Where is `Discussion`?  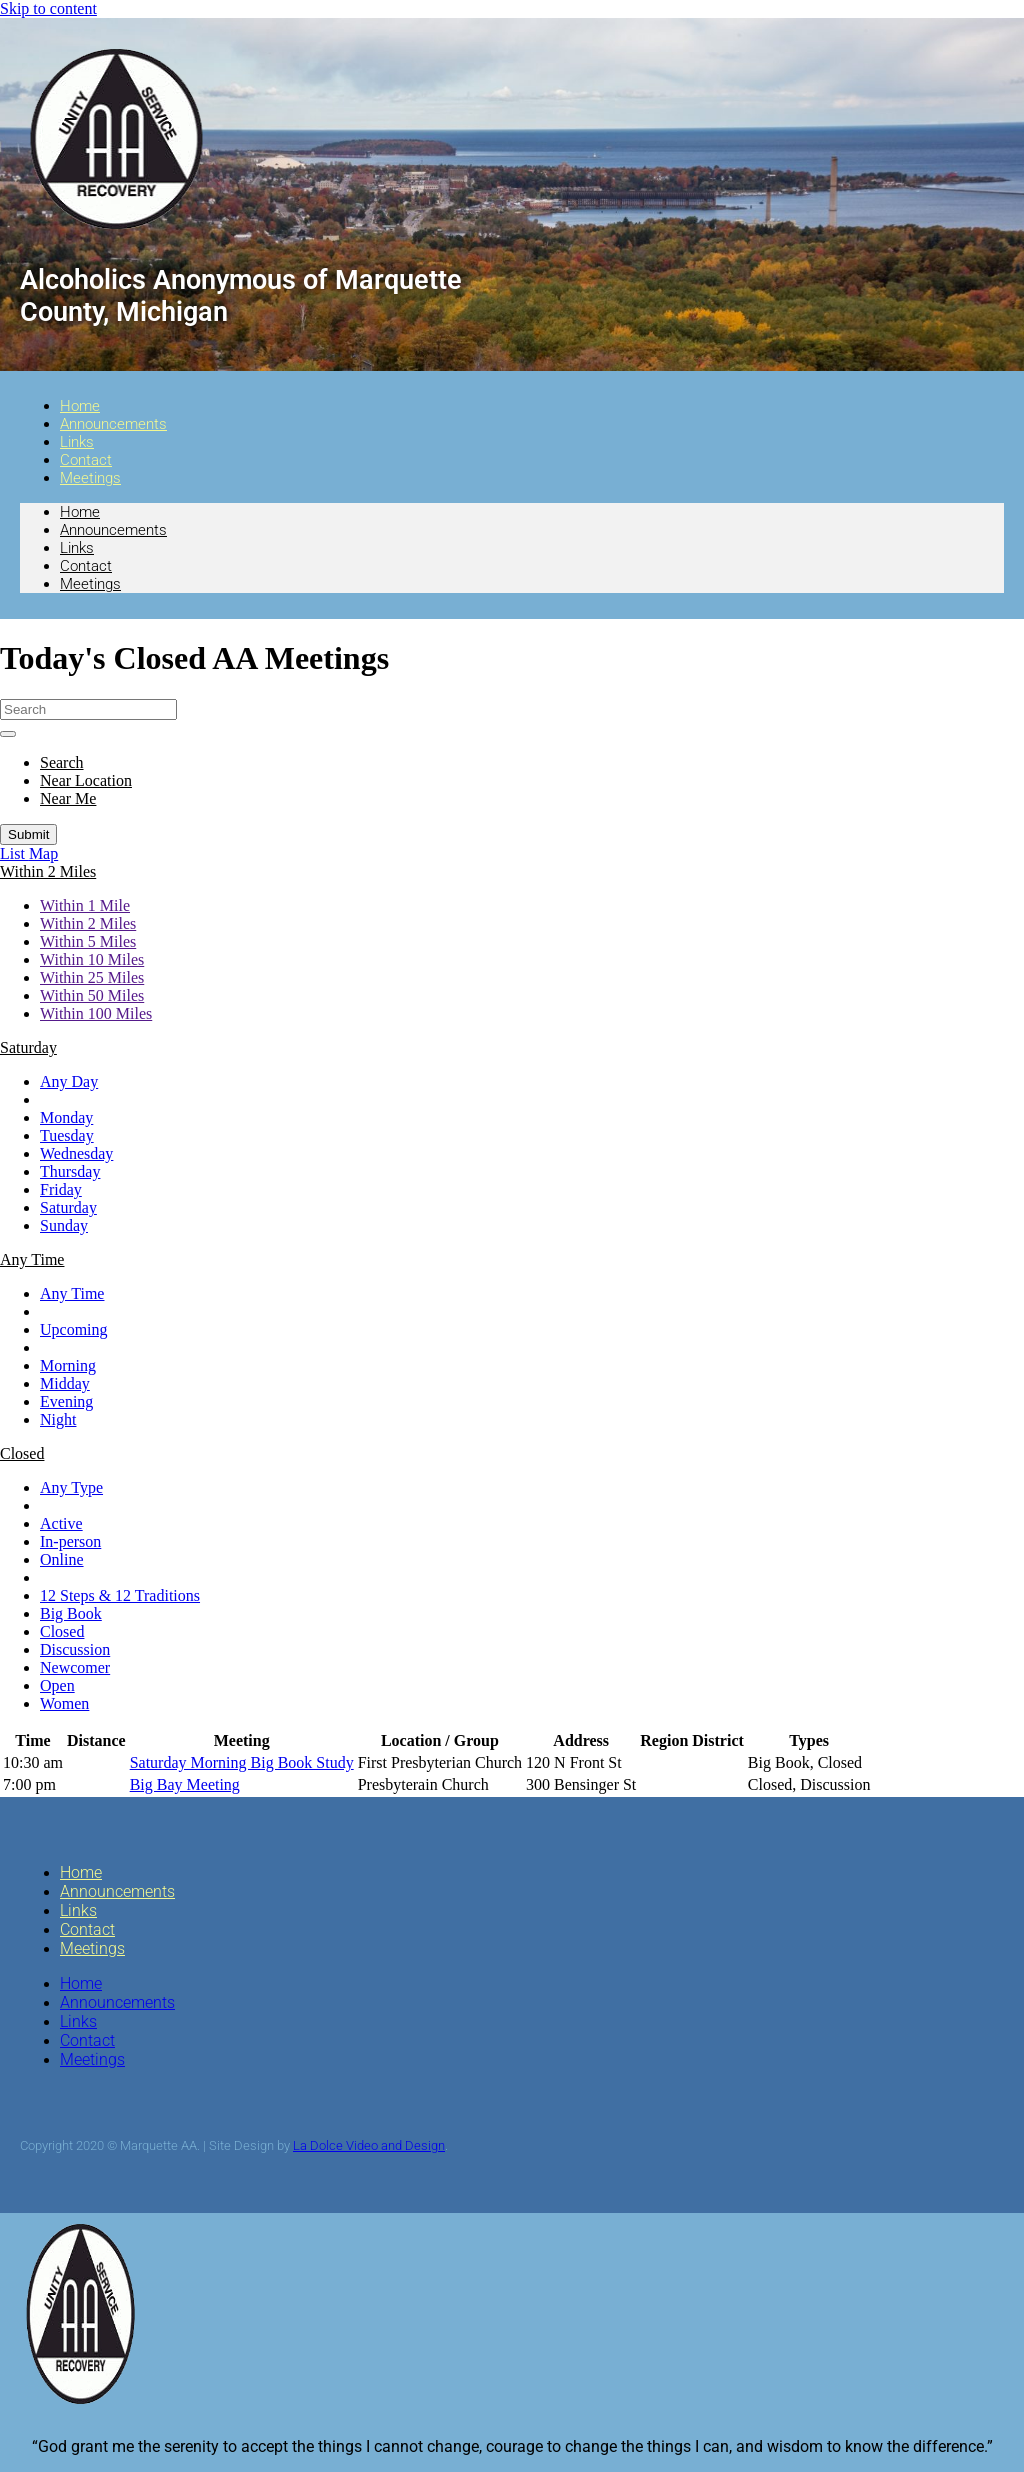
Discussion is located at coordinates (75, 1649).